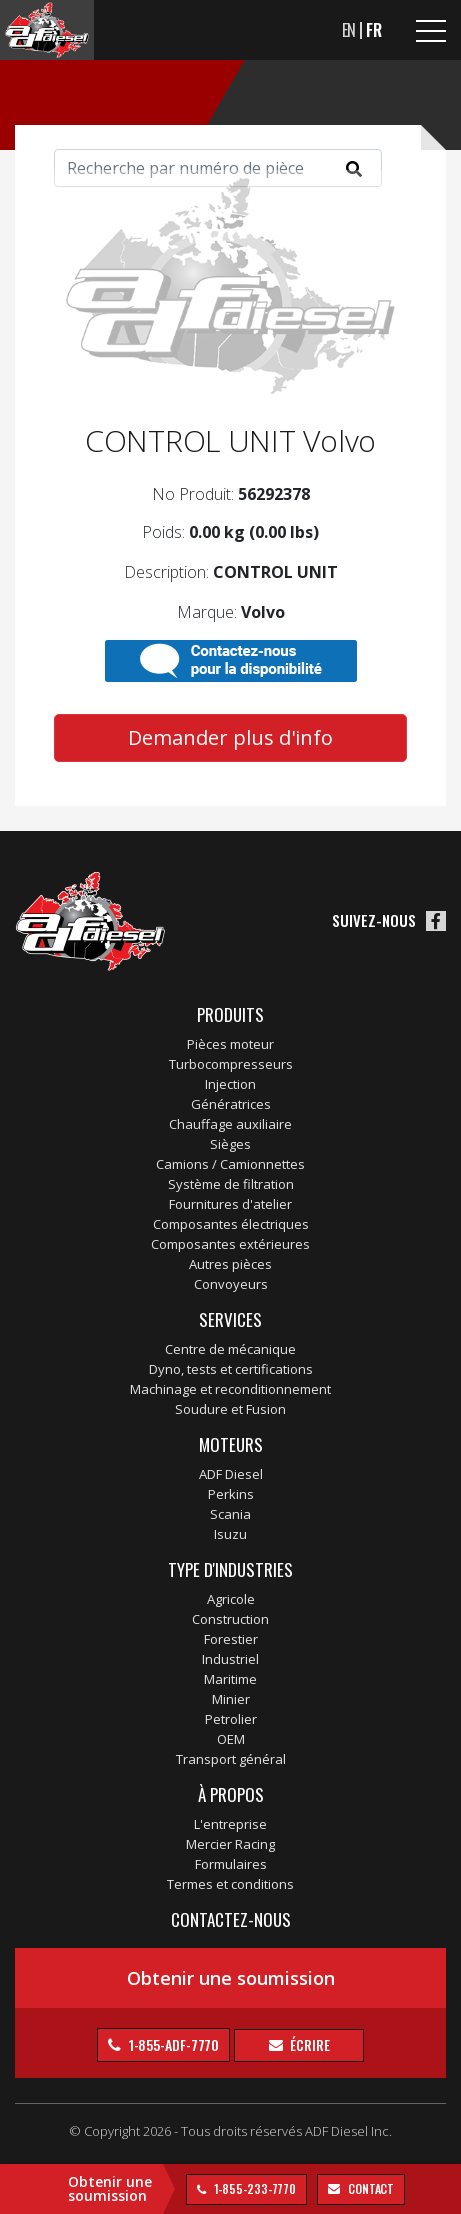 The image size is (461, 2214). I want to click on Fournitures d'atelier, so click(230, 1204).